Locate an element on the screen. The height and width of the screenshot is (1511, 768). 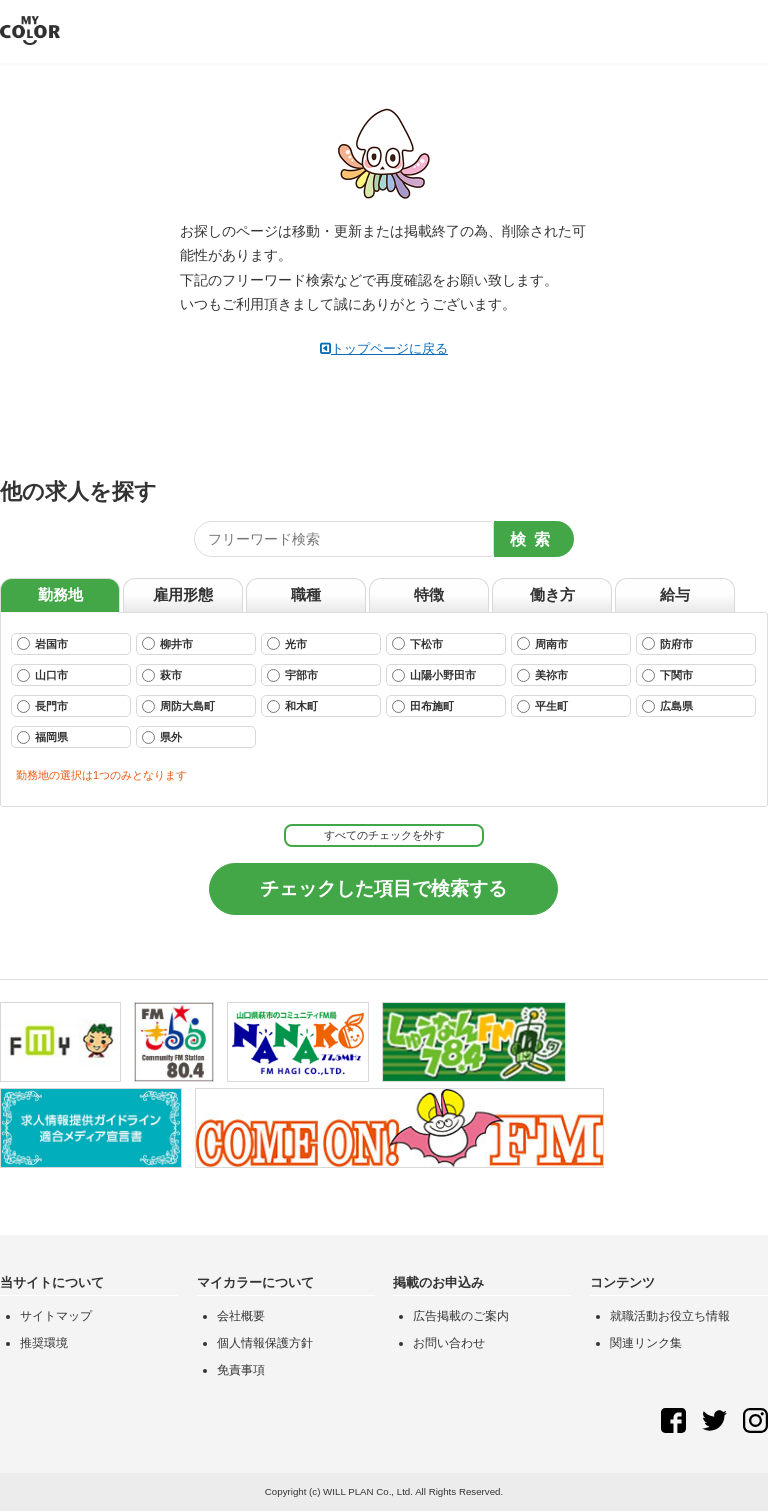
すべてのチェックを外す is located at coordinates (384, 835).